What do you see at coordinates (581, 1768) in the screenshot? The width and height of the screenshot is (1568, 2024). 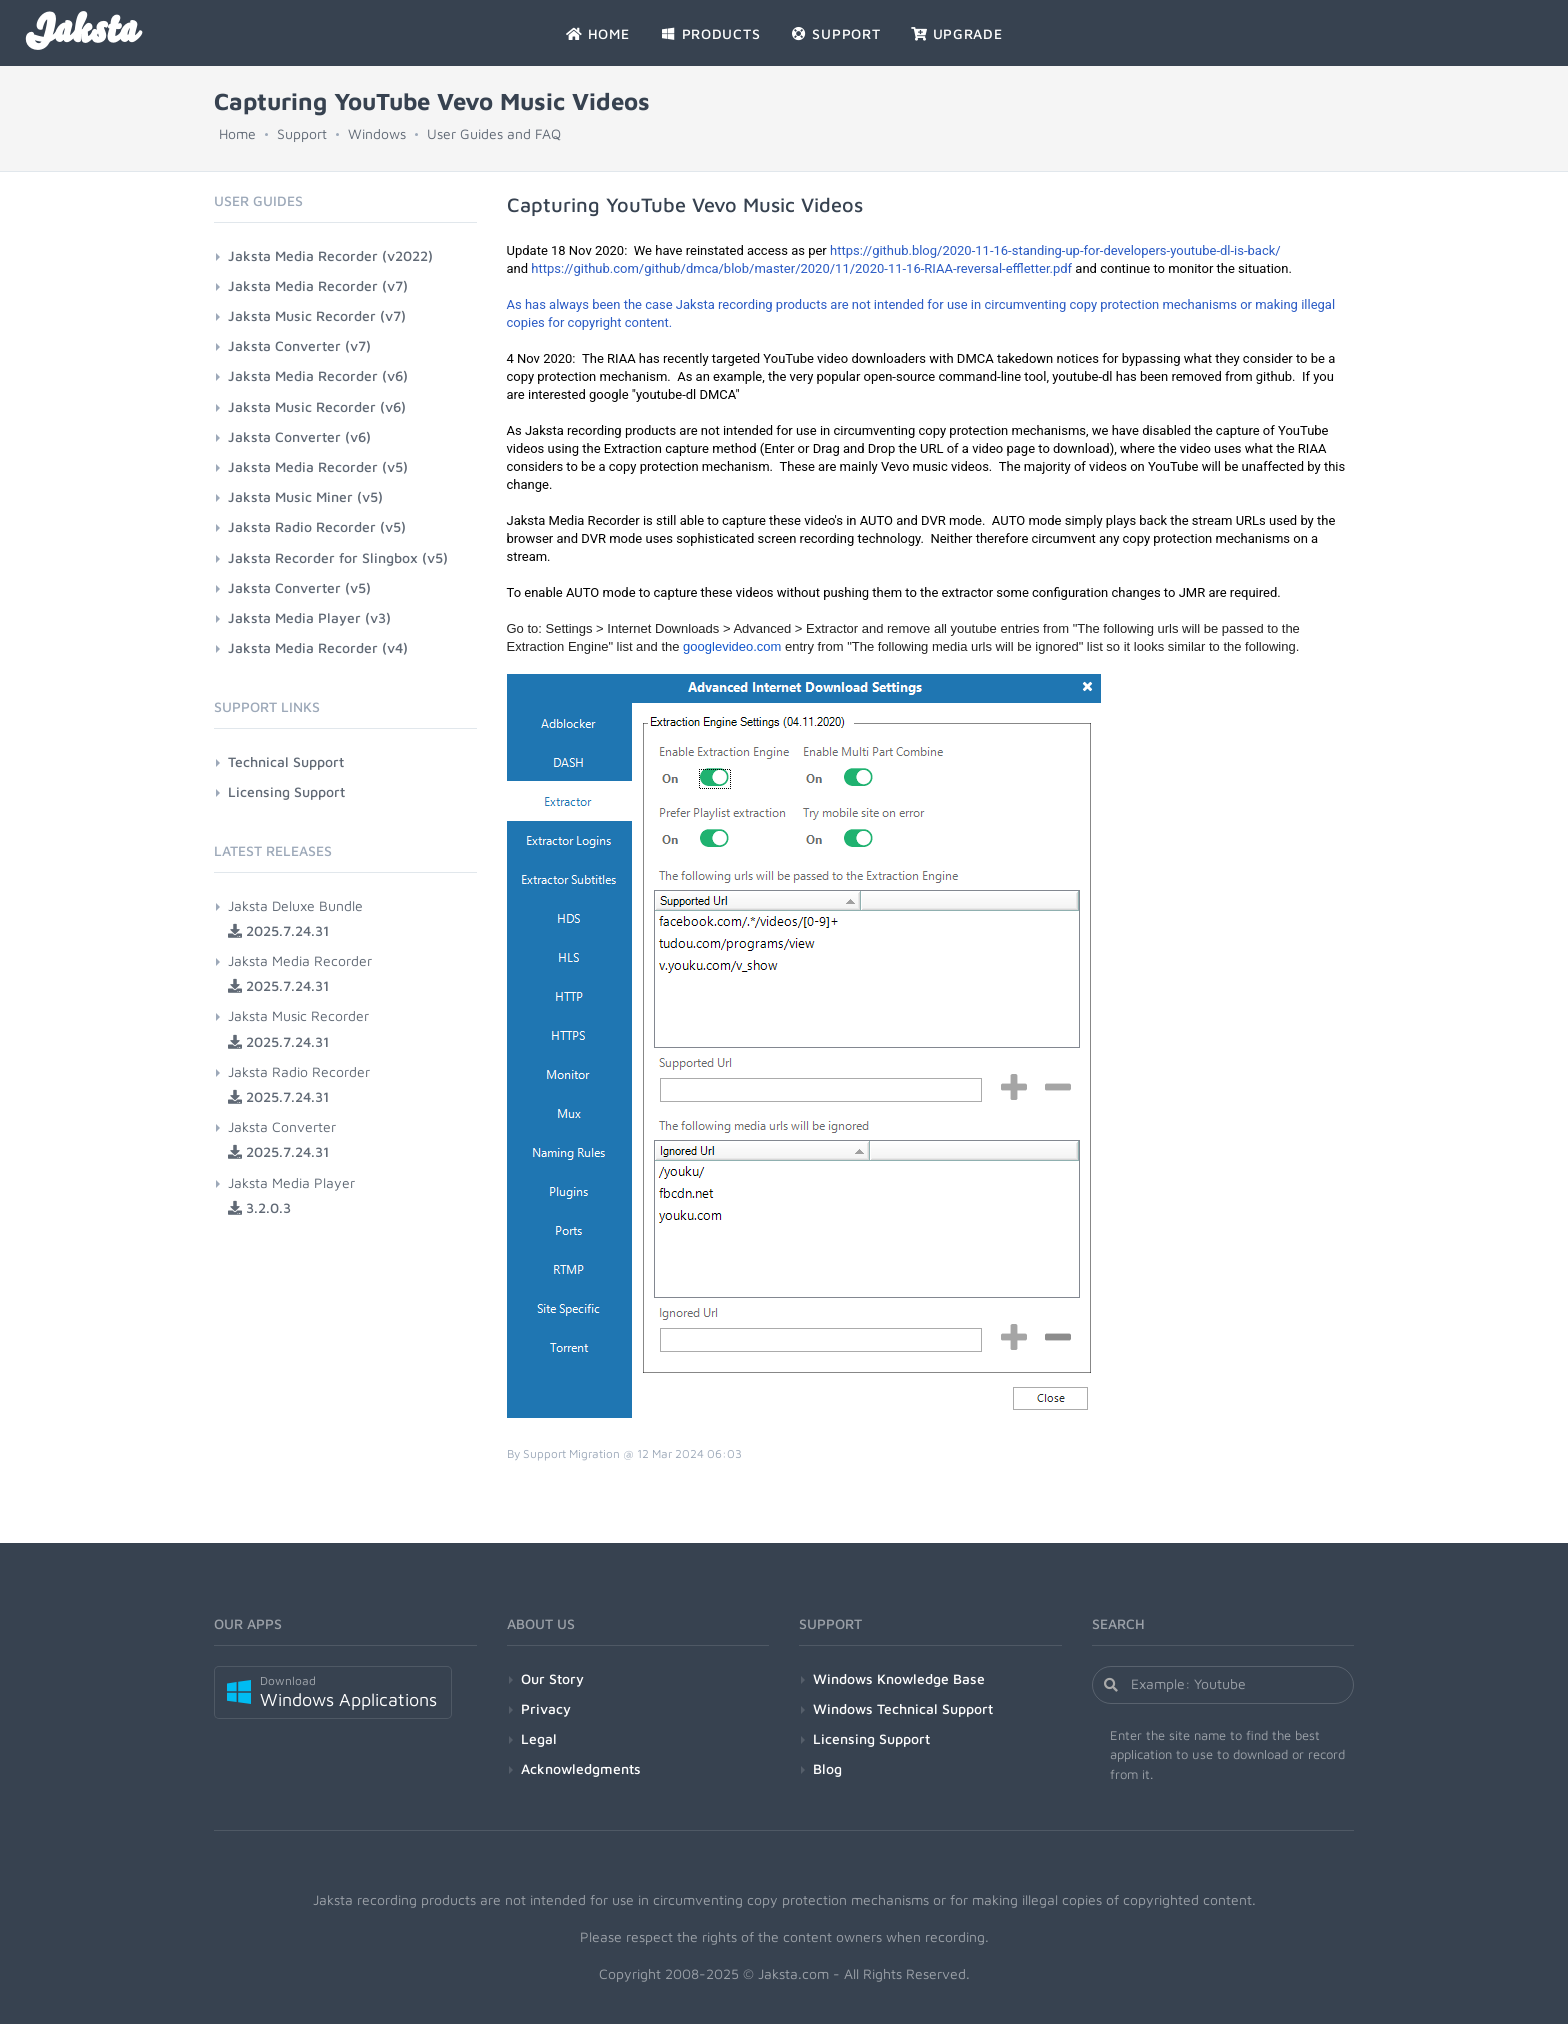 I see `Acknowledgments` at bounding box center [581, 1768].